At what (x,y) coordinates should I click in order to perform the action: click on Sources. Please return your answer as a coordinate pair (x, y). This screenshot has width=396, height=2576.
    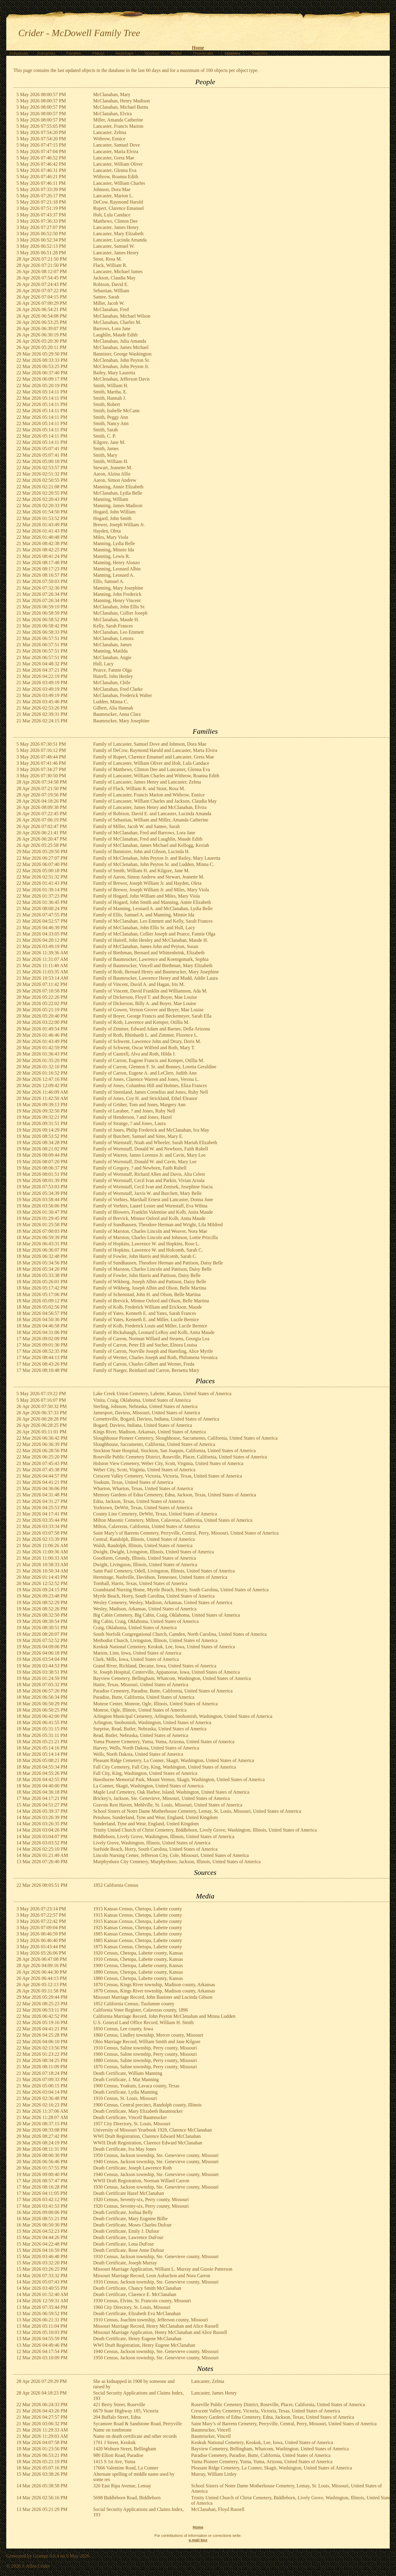
    Looking at the image, I should click on (152, 53).